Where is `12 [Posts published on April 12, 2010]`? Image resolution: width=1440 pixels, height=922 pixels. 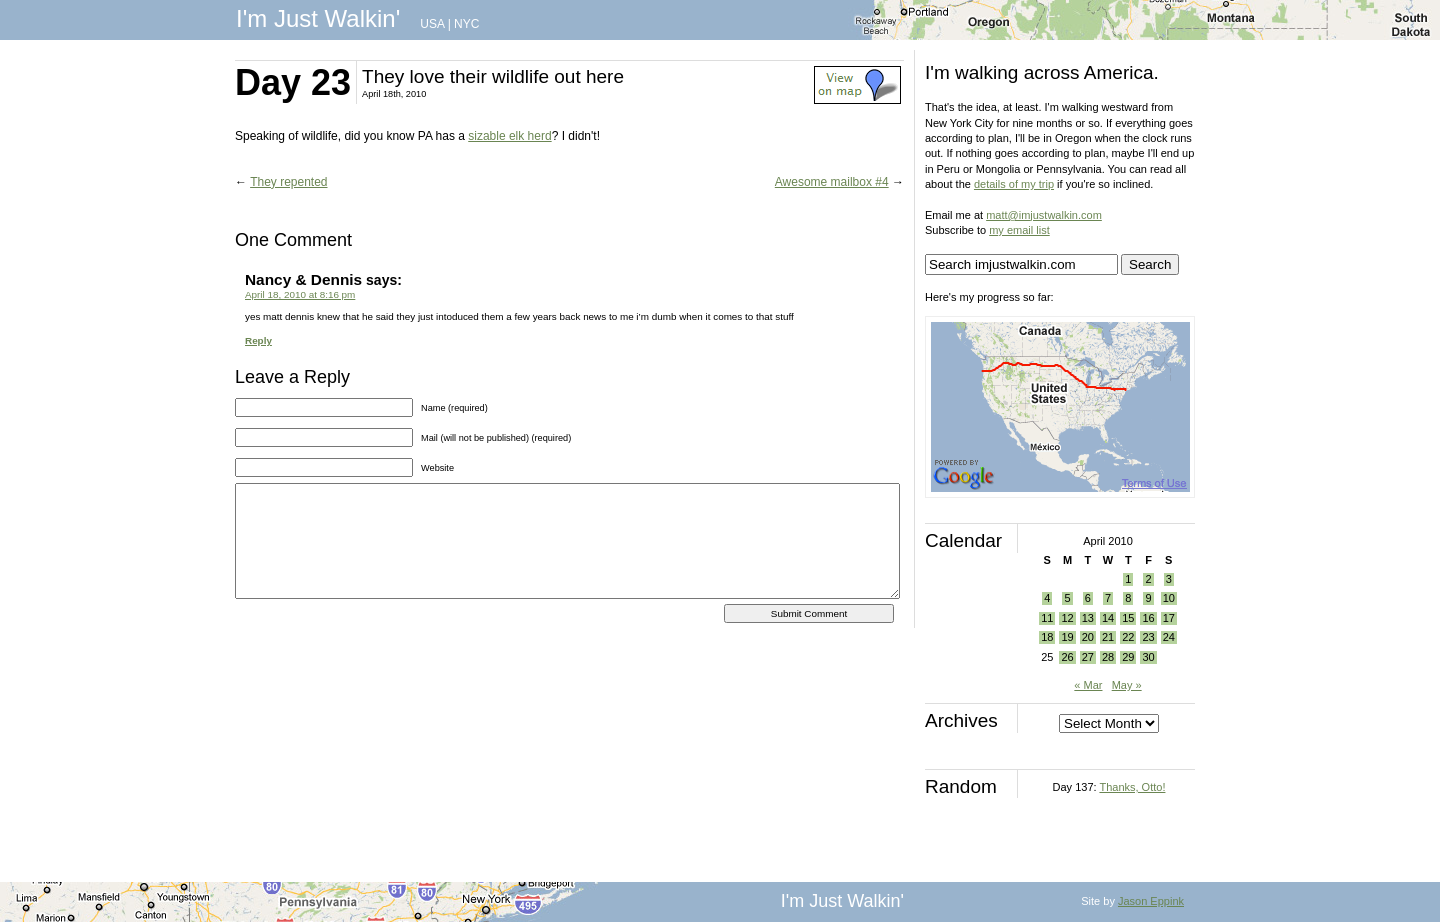
12 [Posts published on April 12, 2010] is located at coordinates (1067, 618).